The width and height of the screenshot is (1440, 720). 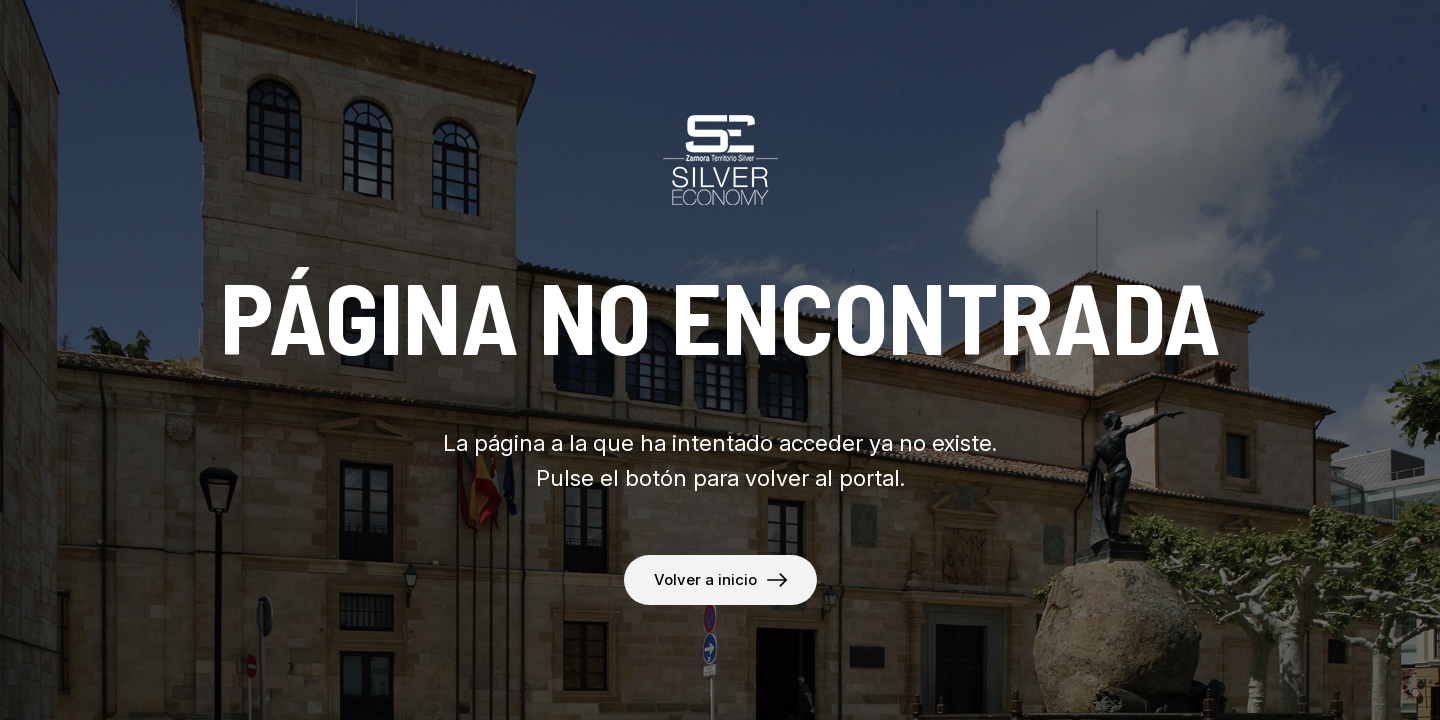 What do you see at coordinates (705, 579) in the screenshot?
I see `Volver a inicio` at bounding box center [705, 579].